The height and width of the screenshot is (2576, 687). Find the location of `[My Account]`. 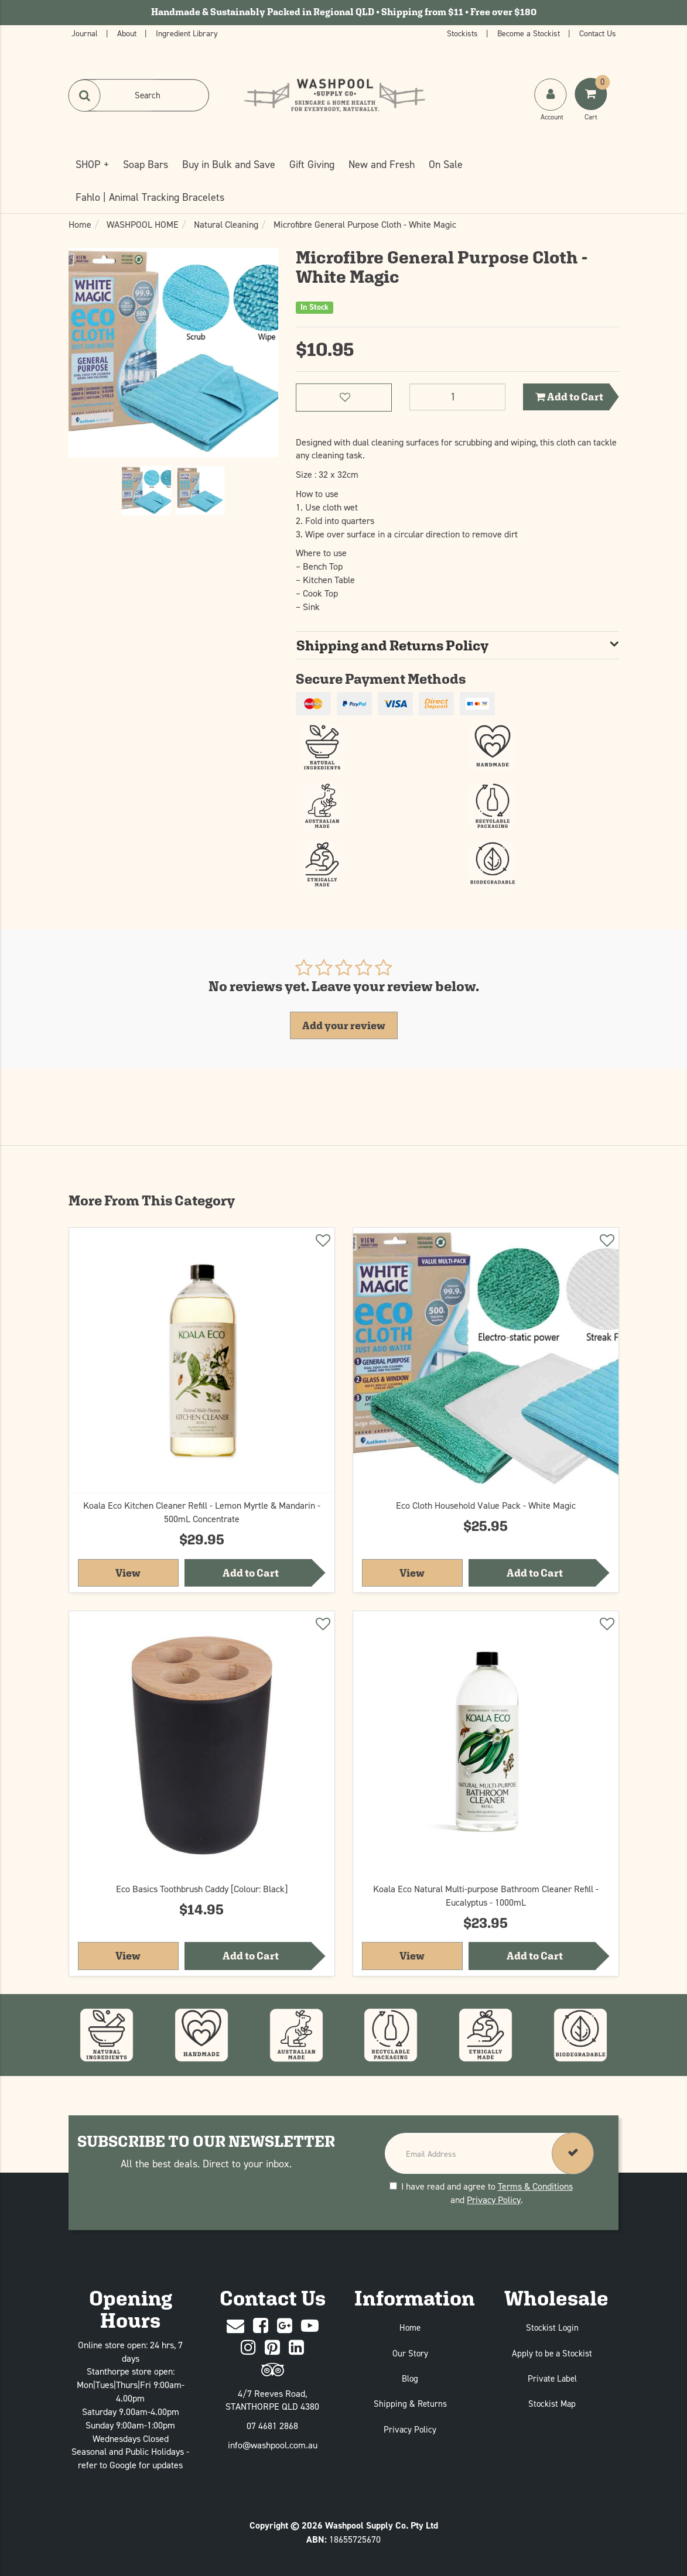

[My Account] is located at coordinates (551, 106).